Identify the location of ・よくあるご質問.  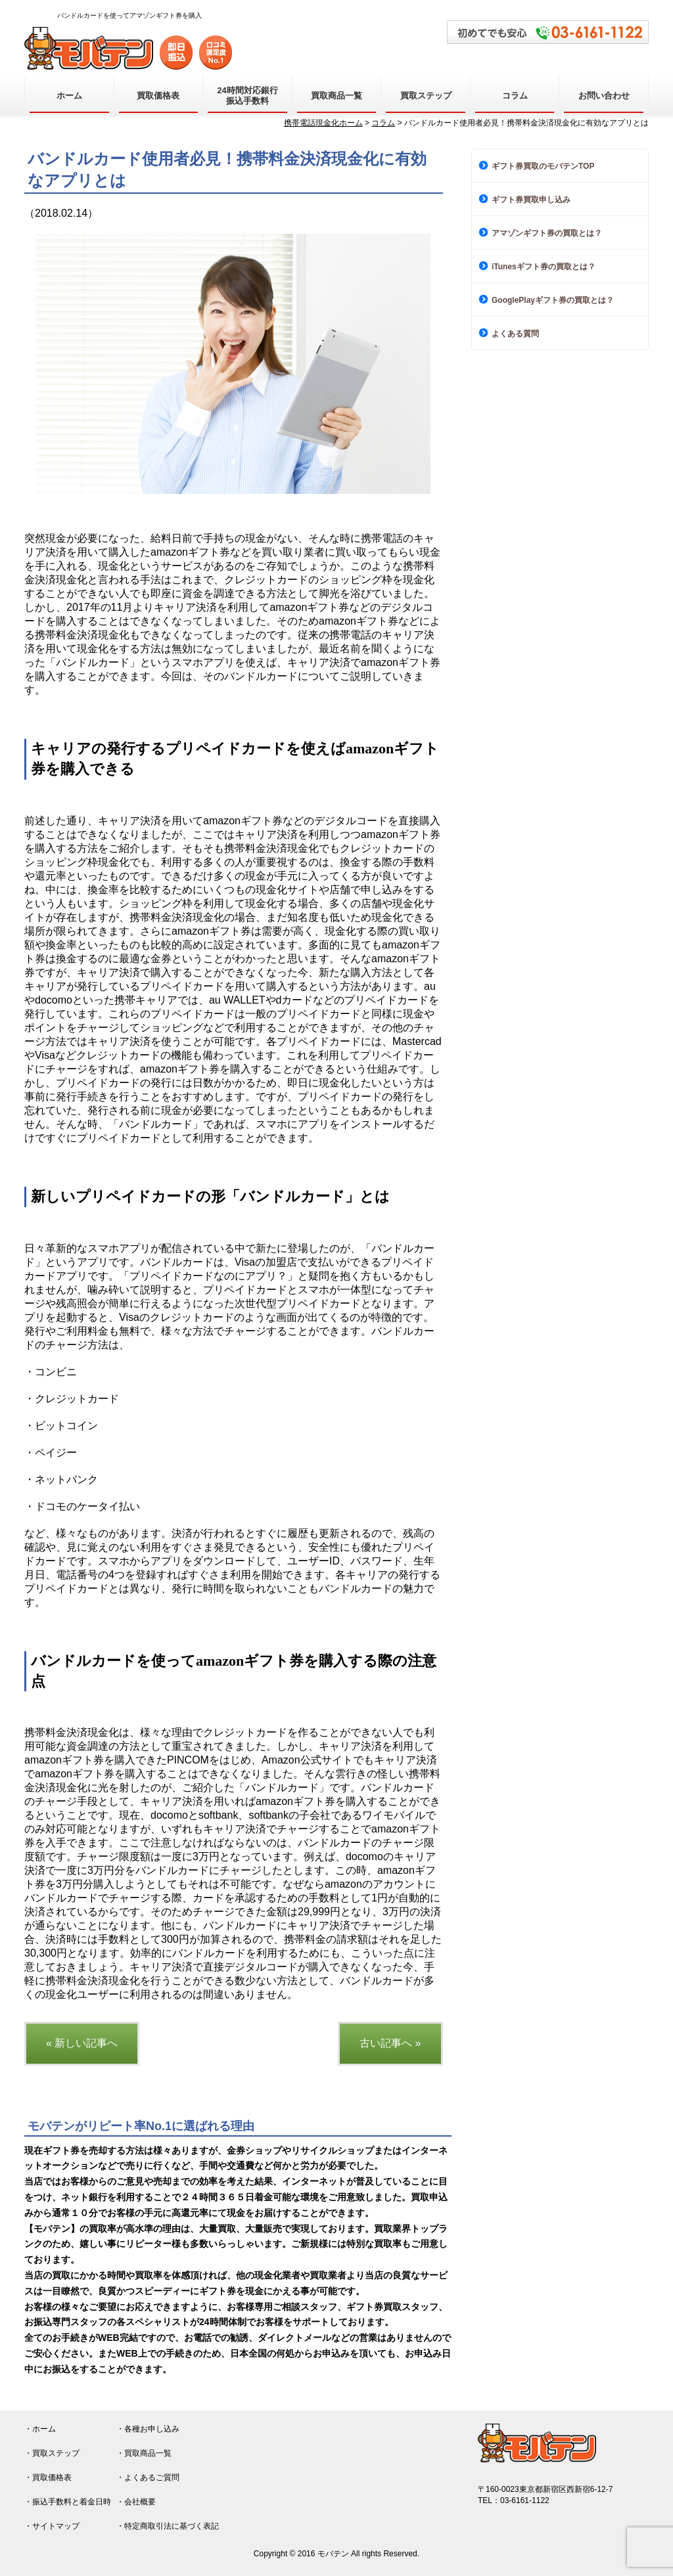
(147, 2477).